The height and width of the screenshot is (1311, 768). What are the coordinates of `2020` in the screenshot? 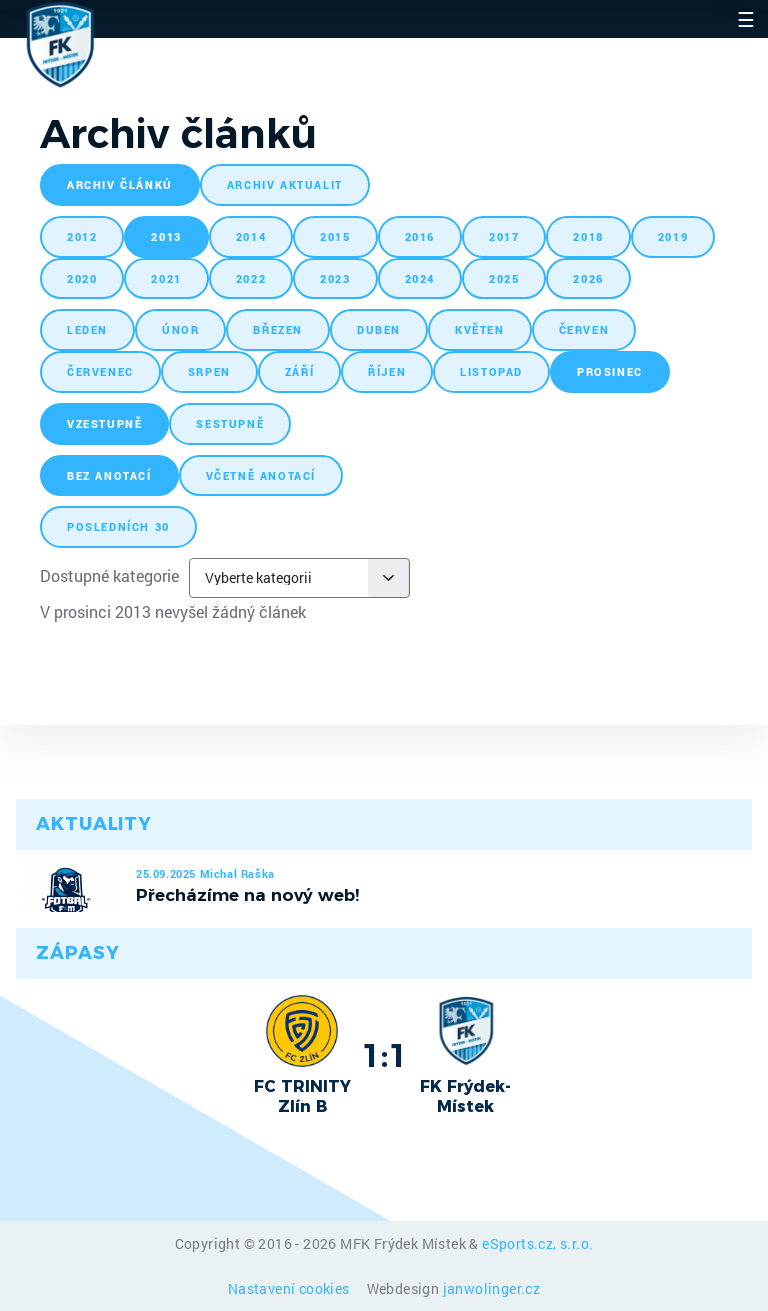 It's located at (82, 278).